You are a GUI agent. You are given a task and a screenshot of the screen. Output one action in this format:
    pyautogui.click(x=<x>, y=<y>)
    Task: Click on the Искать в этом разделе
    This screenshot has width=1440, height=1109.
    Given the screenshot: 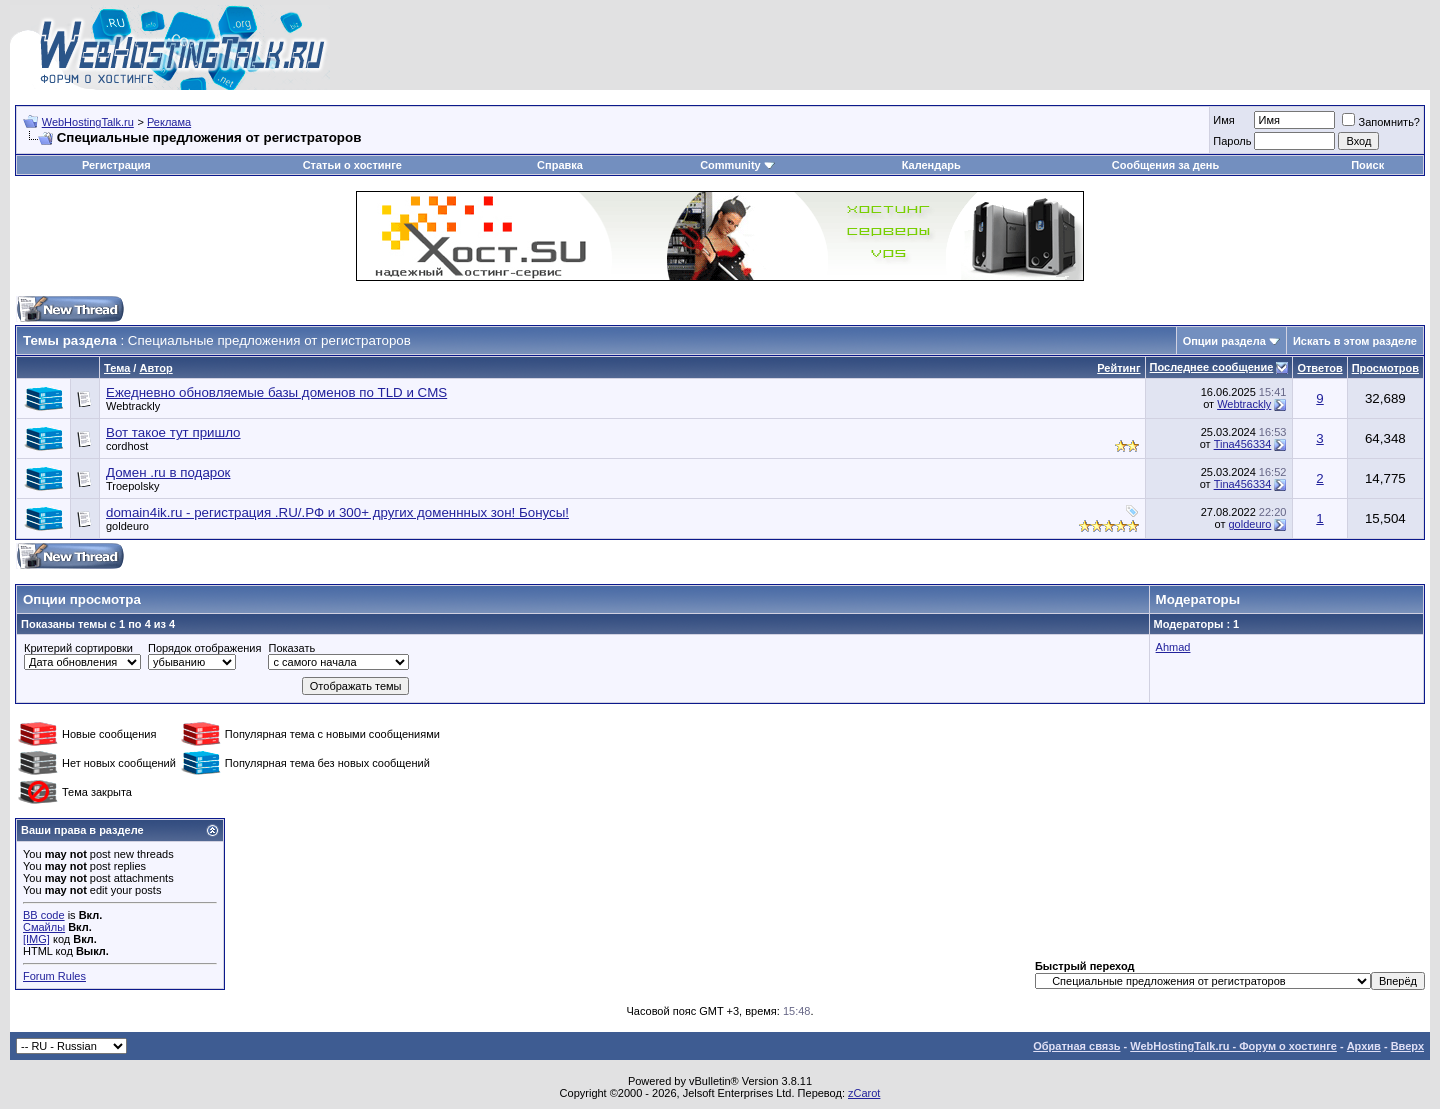 What is the action you would take?
    pyautogui.click(x=1355, y=341)
    